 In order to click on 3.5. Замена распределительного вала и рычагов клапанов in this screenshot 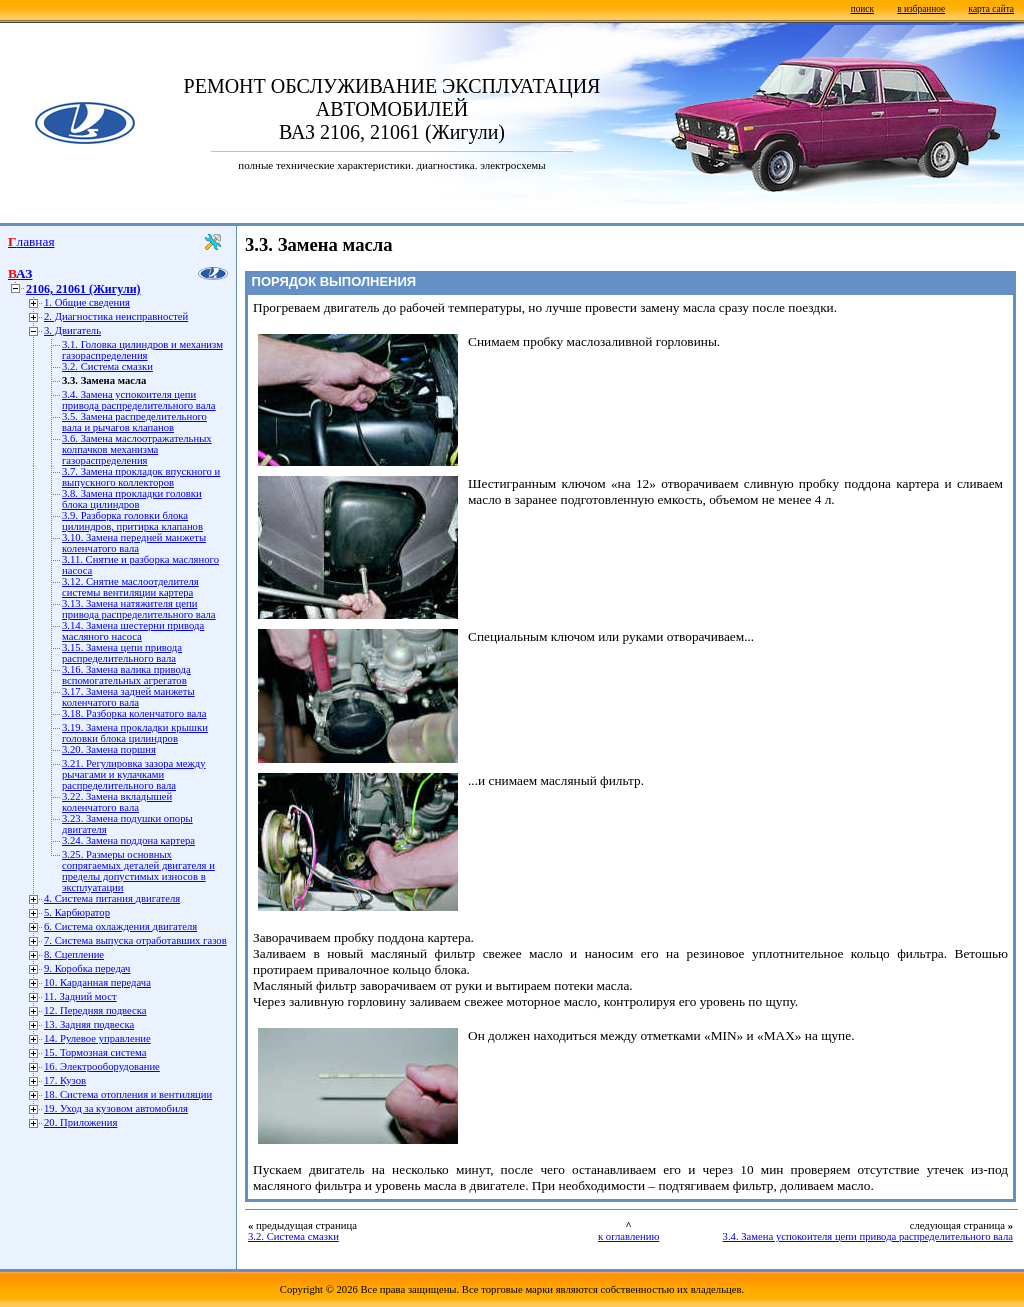, I will do `click(134, 422)`.